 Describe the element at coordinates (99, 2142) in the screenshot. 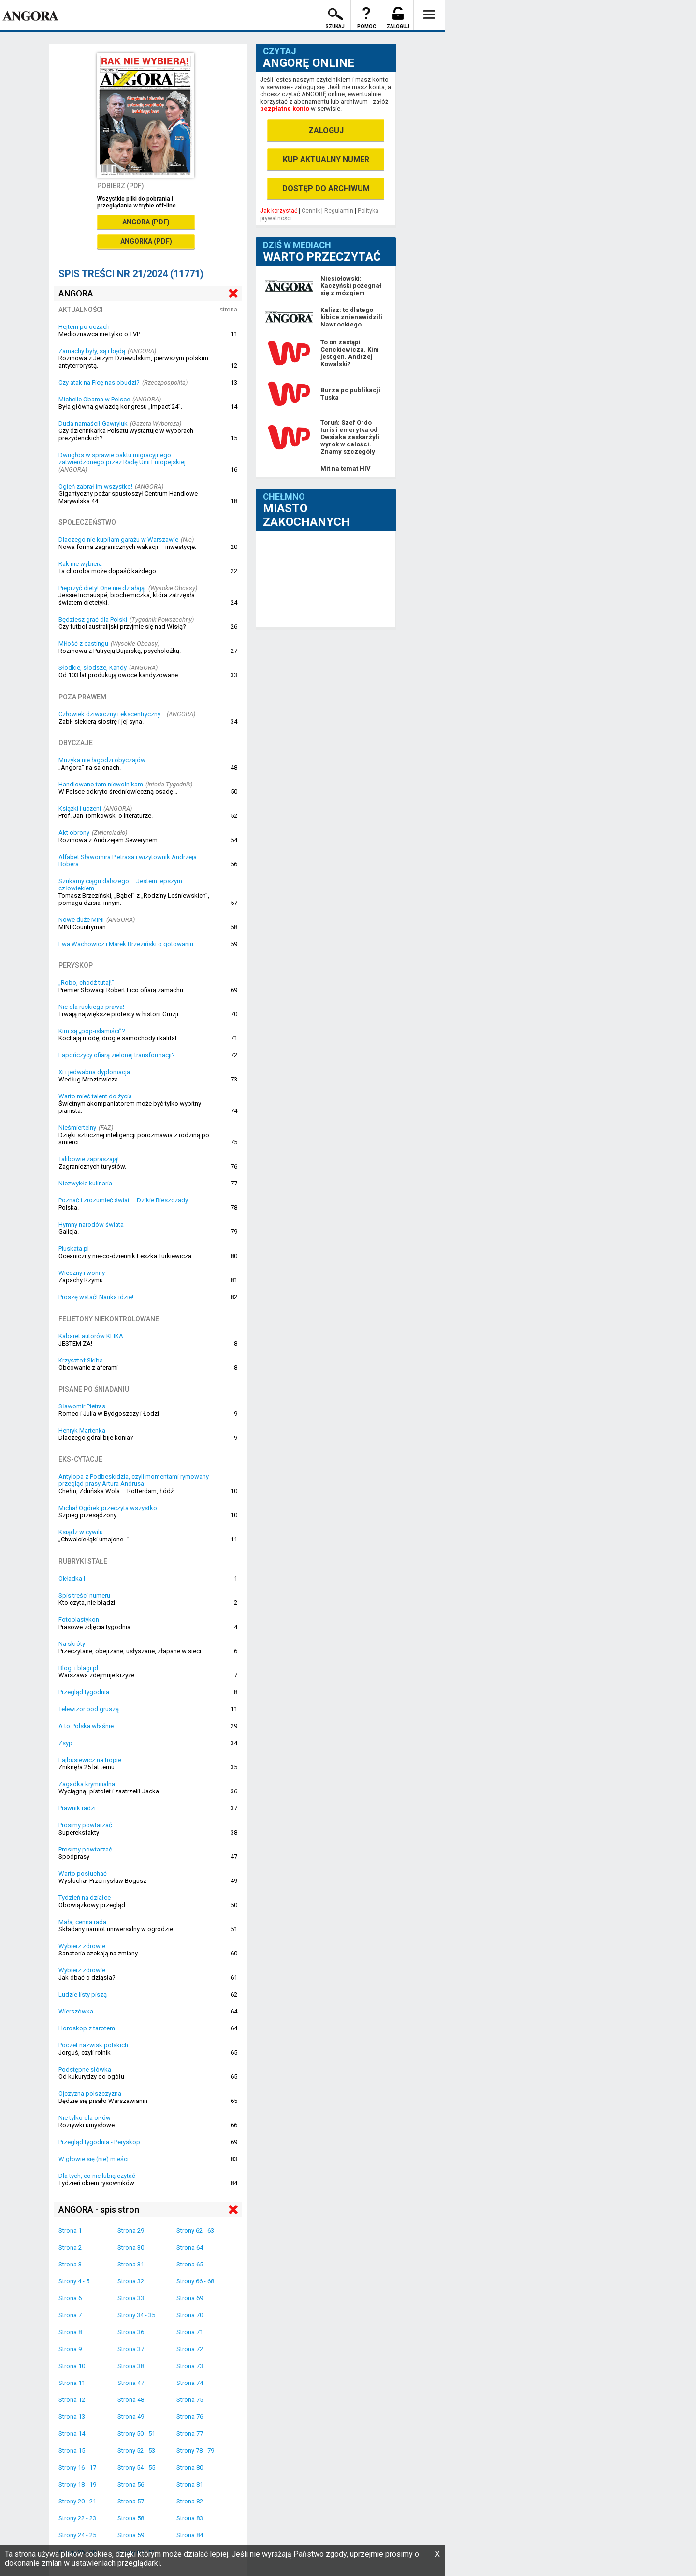

I see `Przegląd tygodnia - Peryskop` at that location.